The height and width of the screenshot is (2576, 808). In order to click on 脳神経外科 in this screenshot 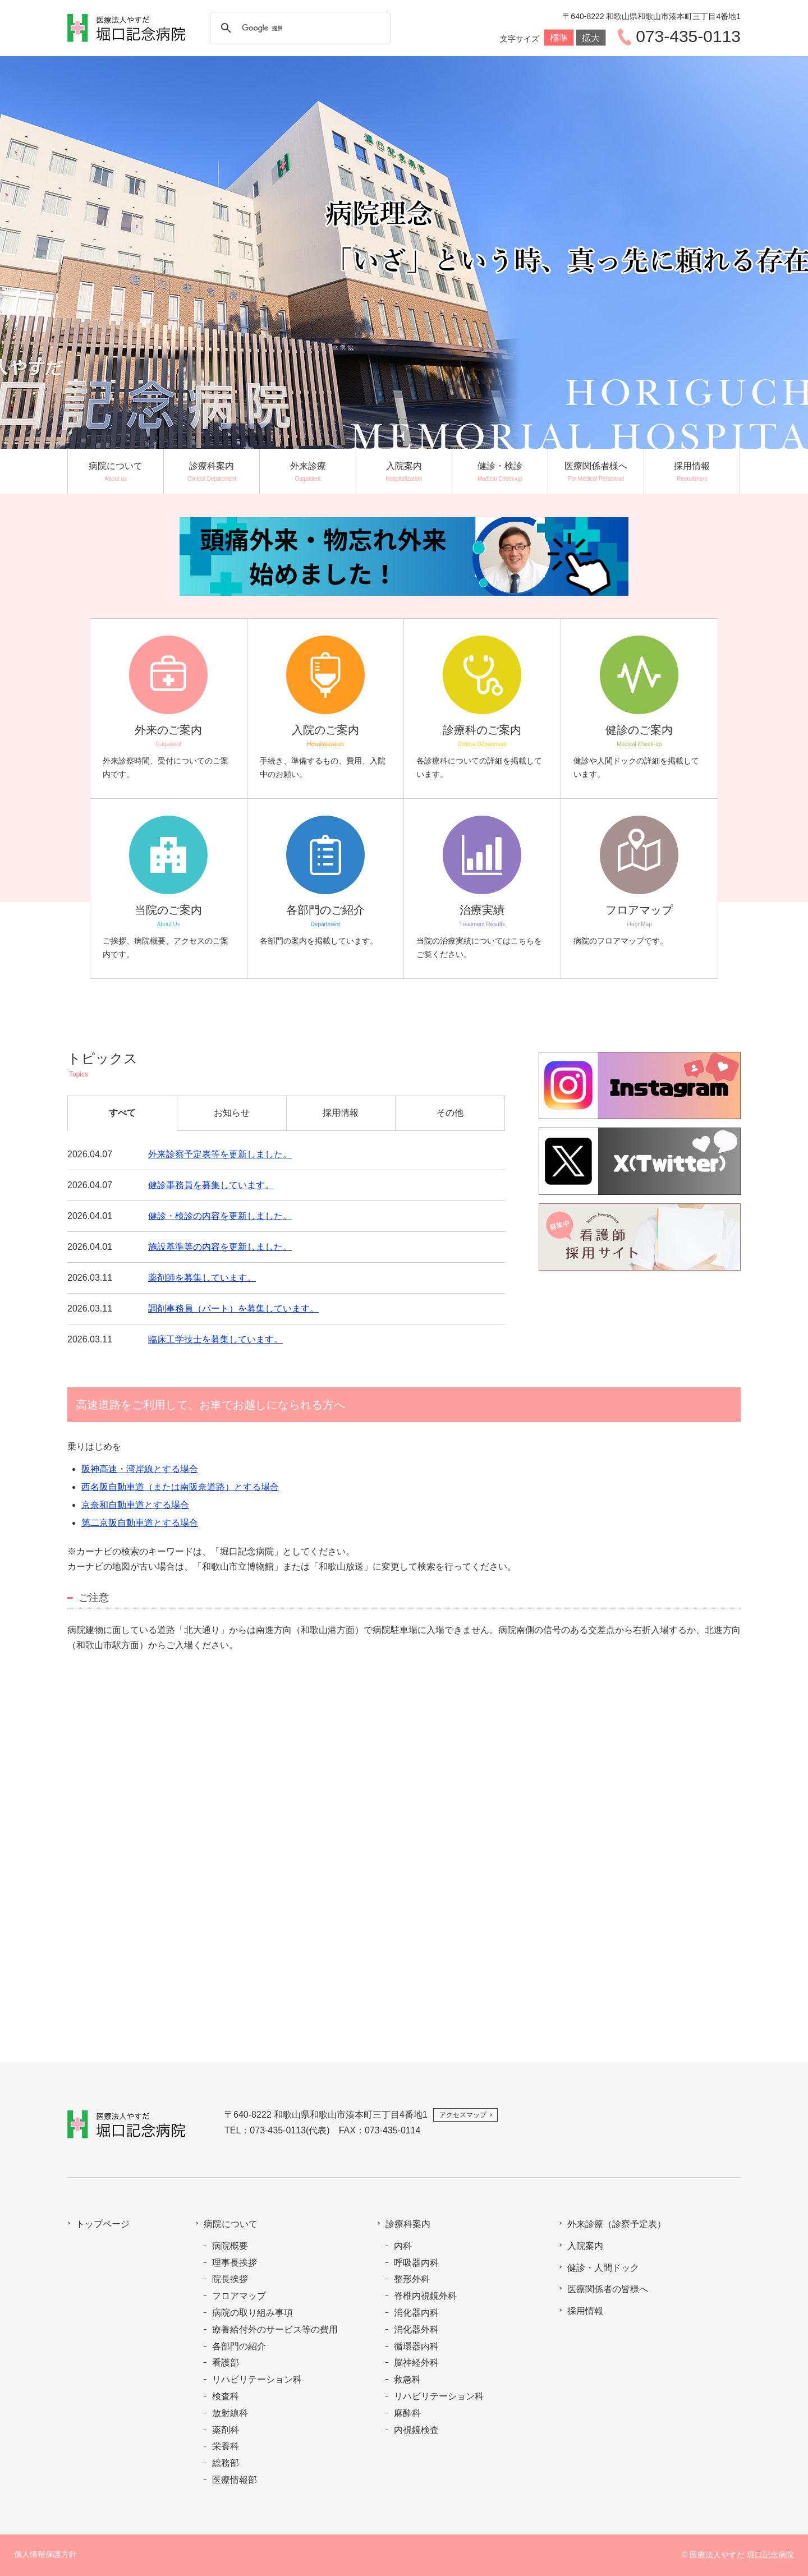, I will do `click(416, 2362)`.